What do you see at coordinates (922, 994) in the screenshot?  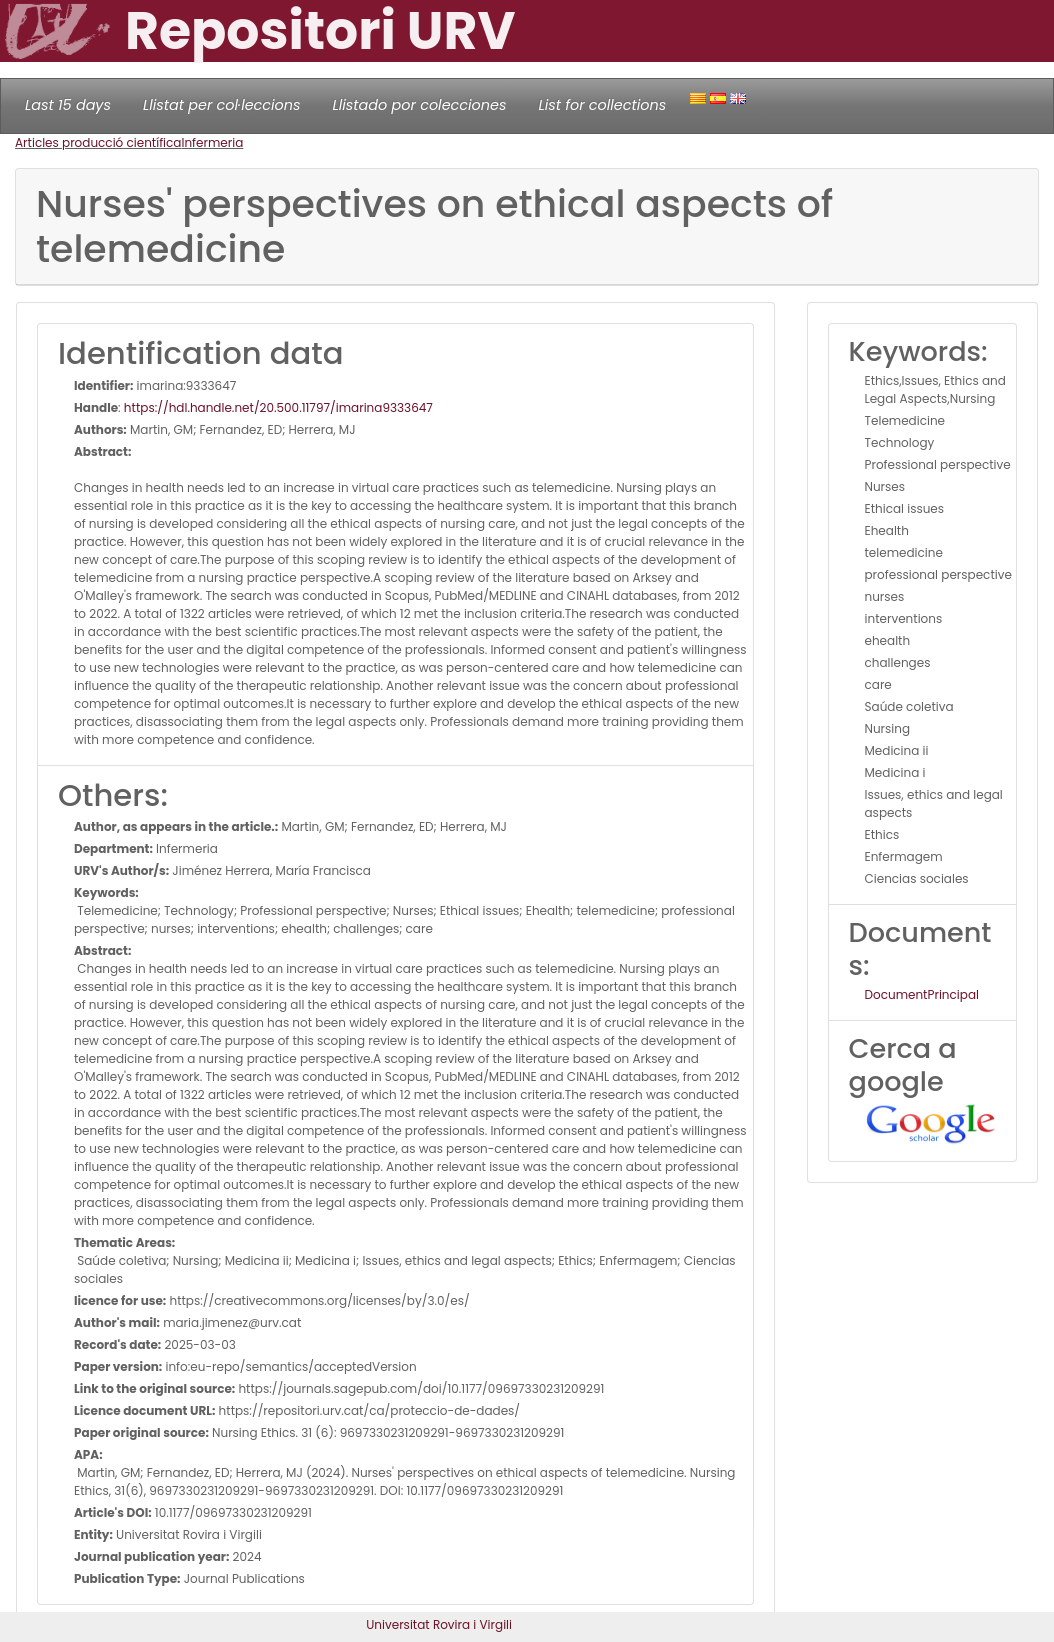 I see `DocumentPrincipal` at bounding box center [922, 994].